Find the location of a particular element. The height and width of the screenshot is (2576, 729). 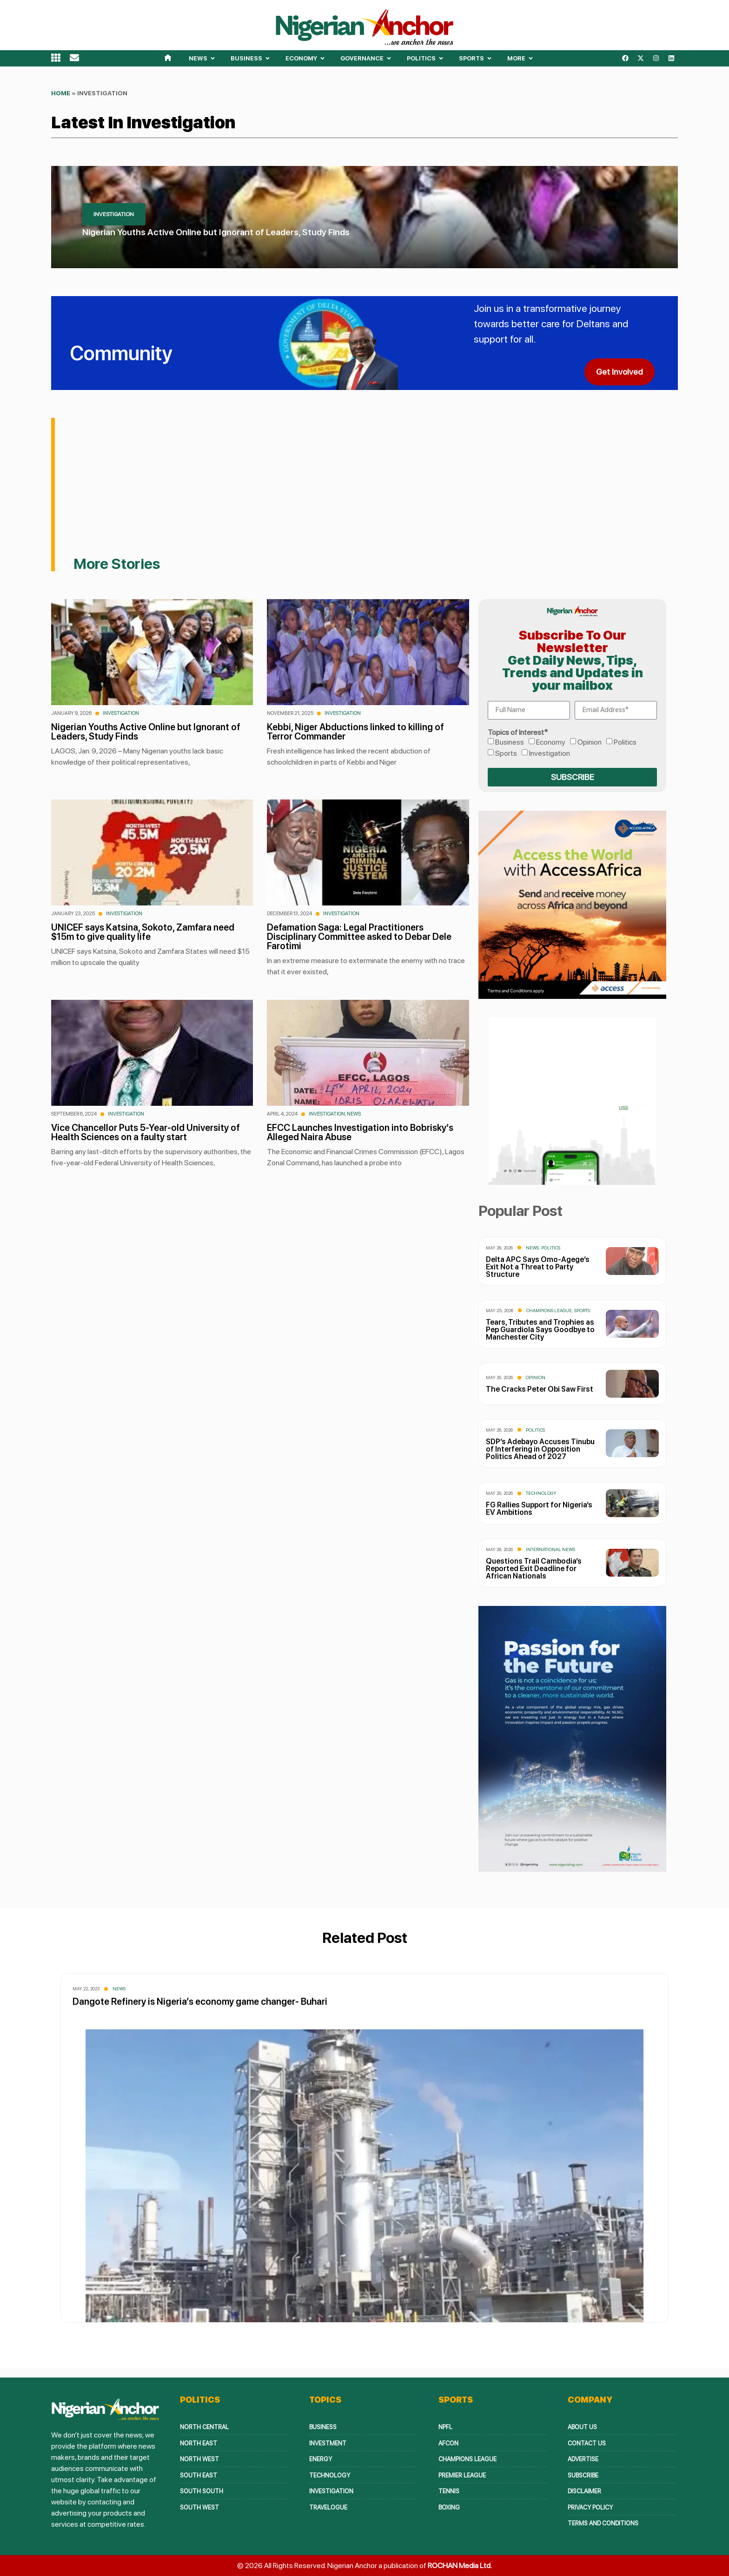

SDP’s Adebayo Accuses Tinubu of Interfering in Opposition Politics Ahead of 2027 is located at coordinates (540, 1449).